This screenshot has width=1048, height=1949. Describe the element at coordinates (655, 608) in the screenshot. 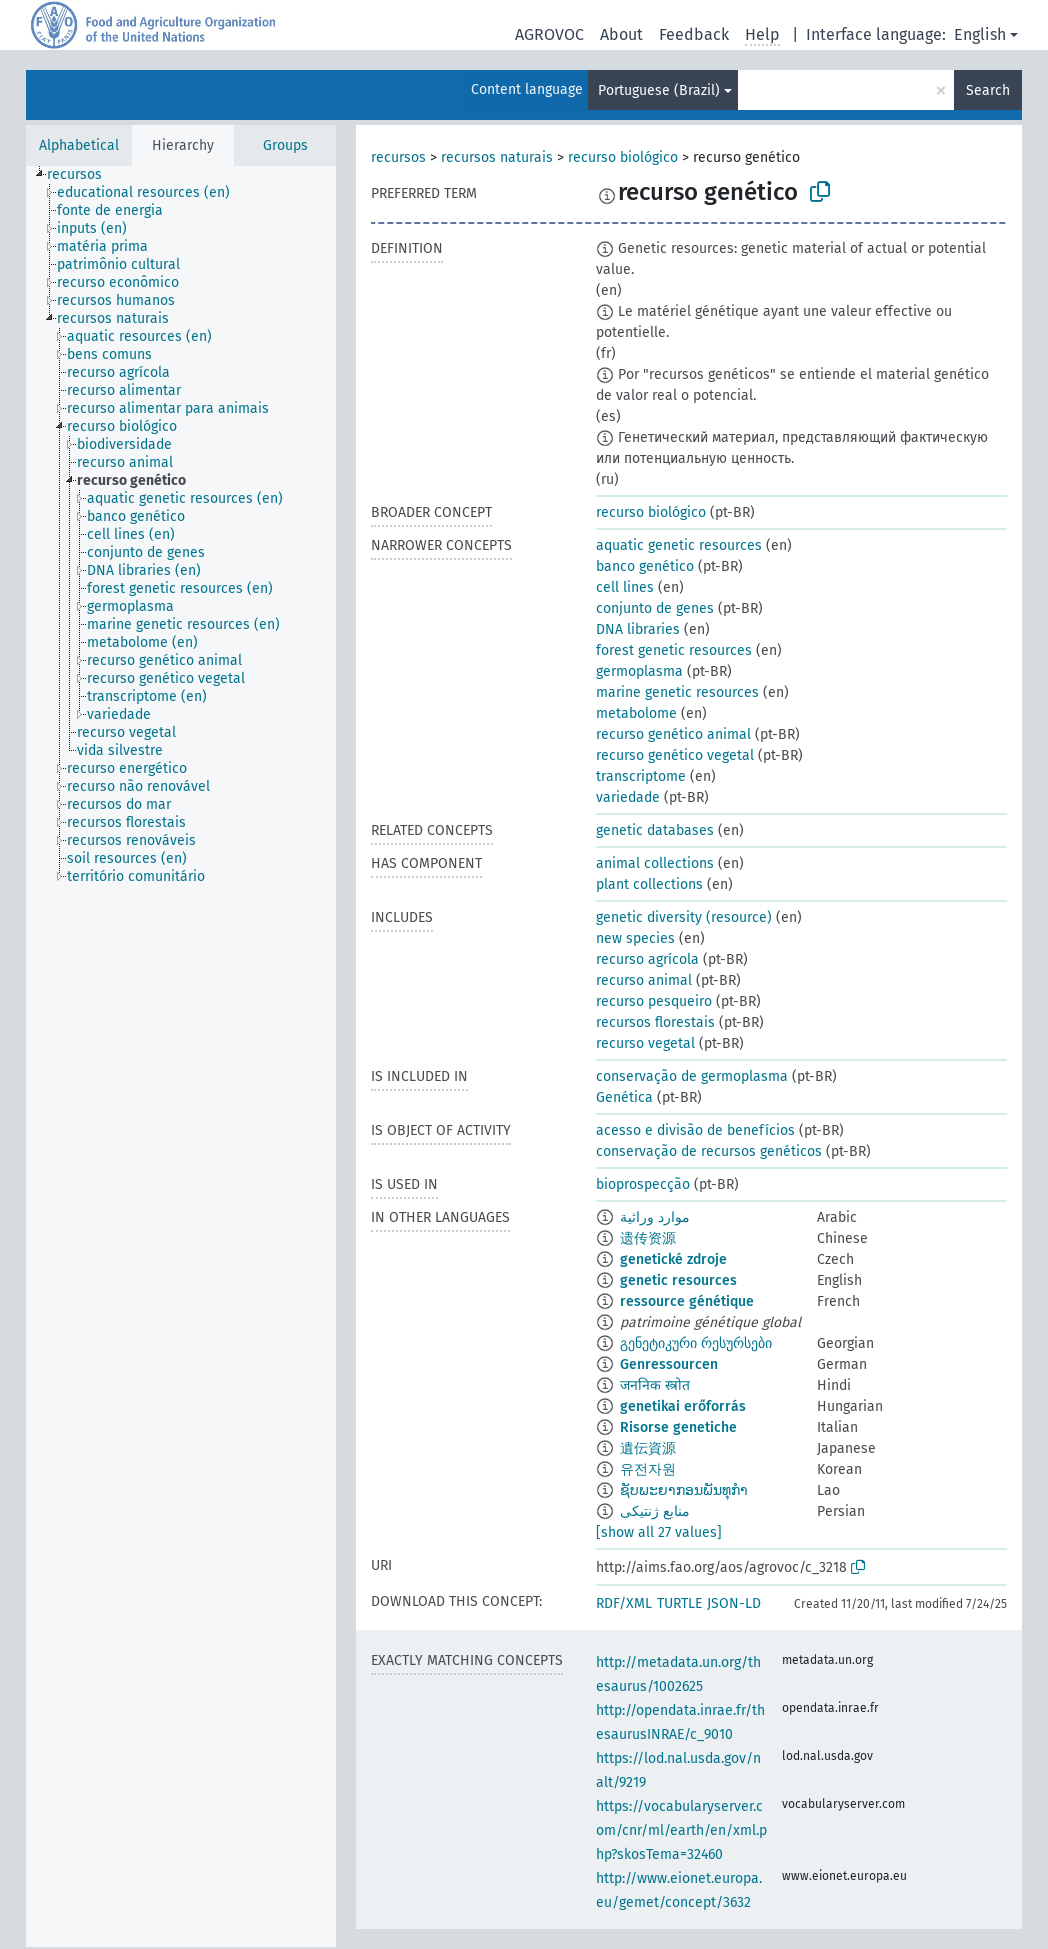

I see `conjunto de genes` at that location.